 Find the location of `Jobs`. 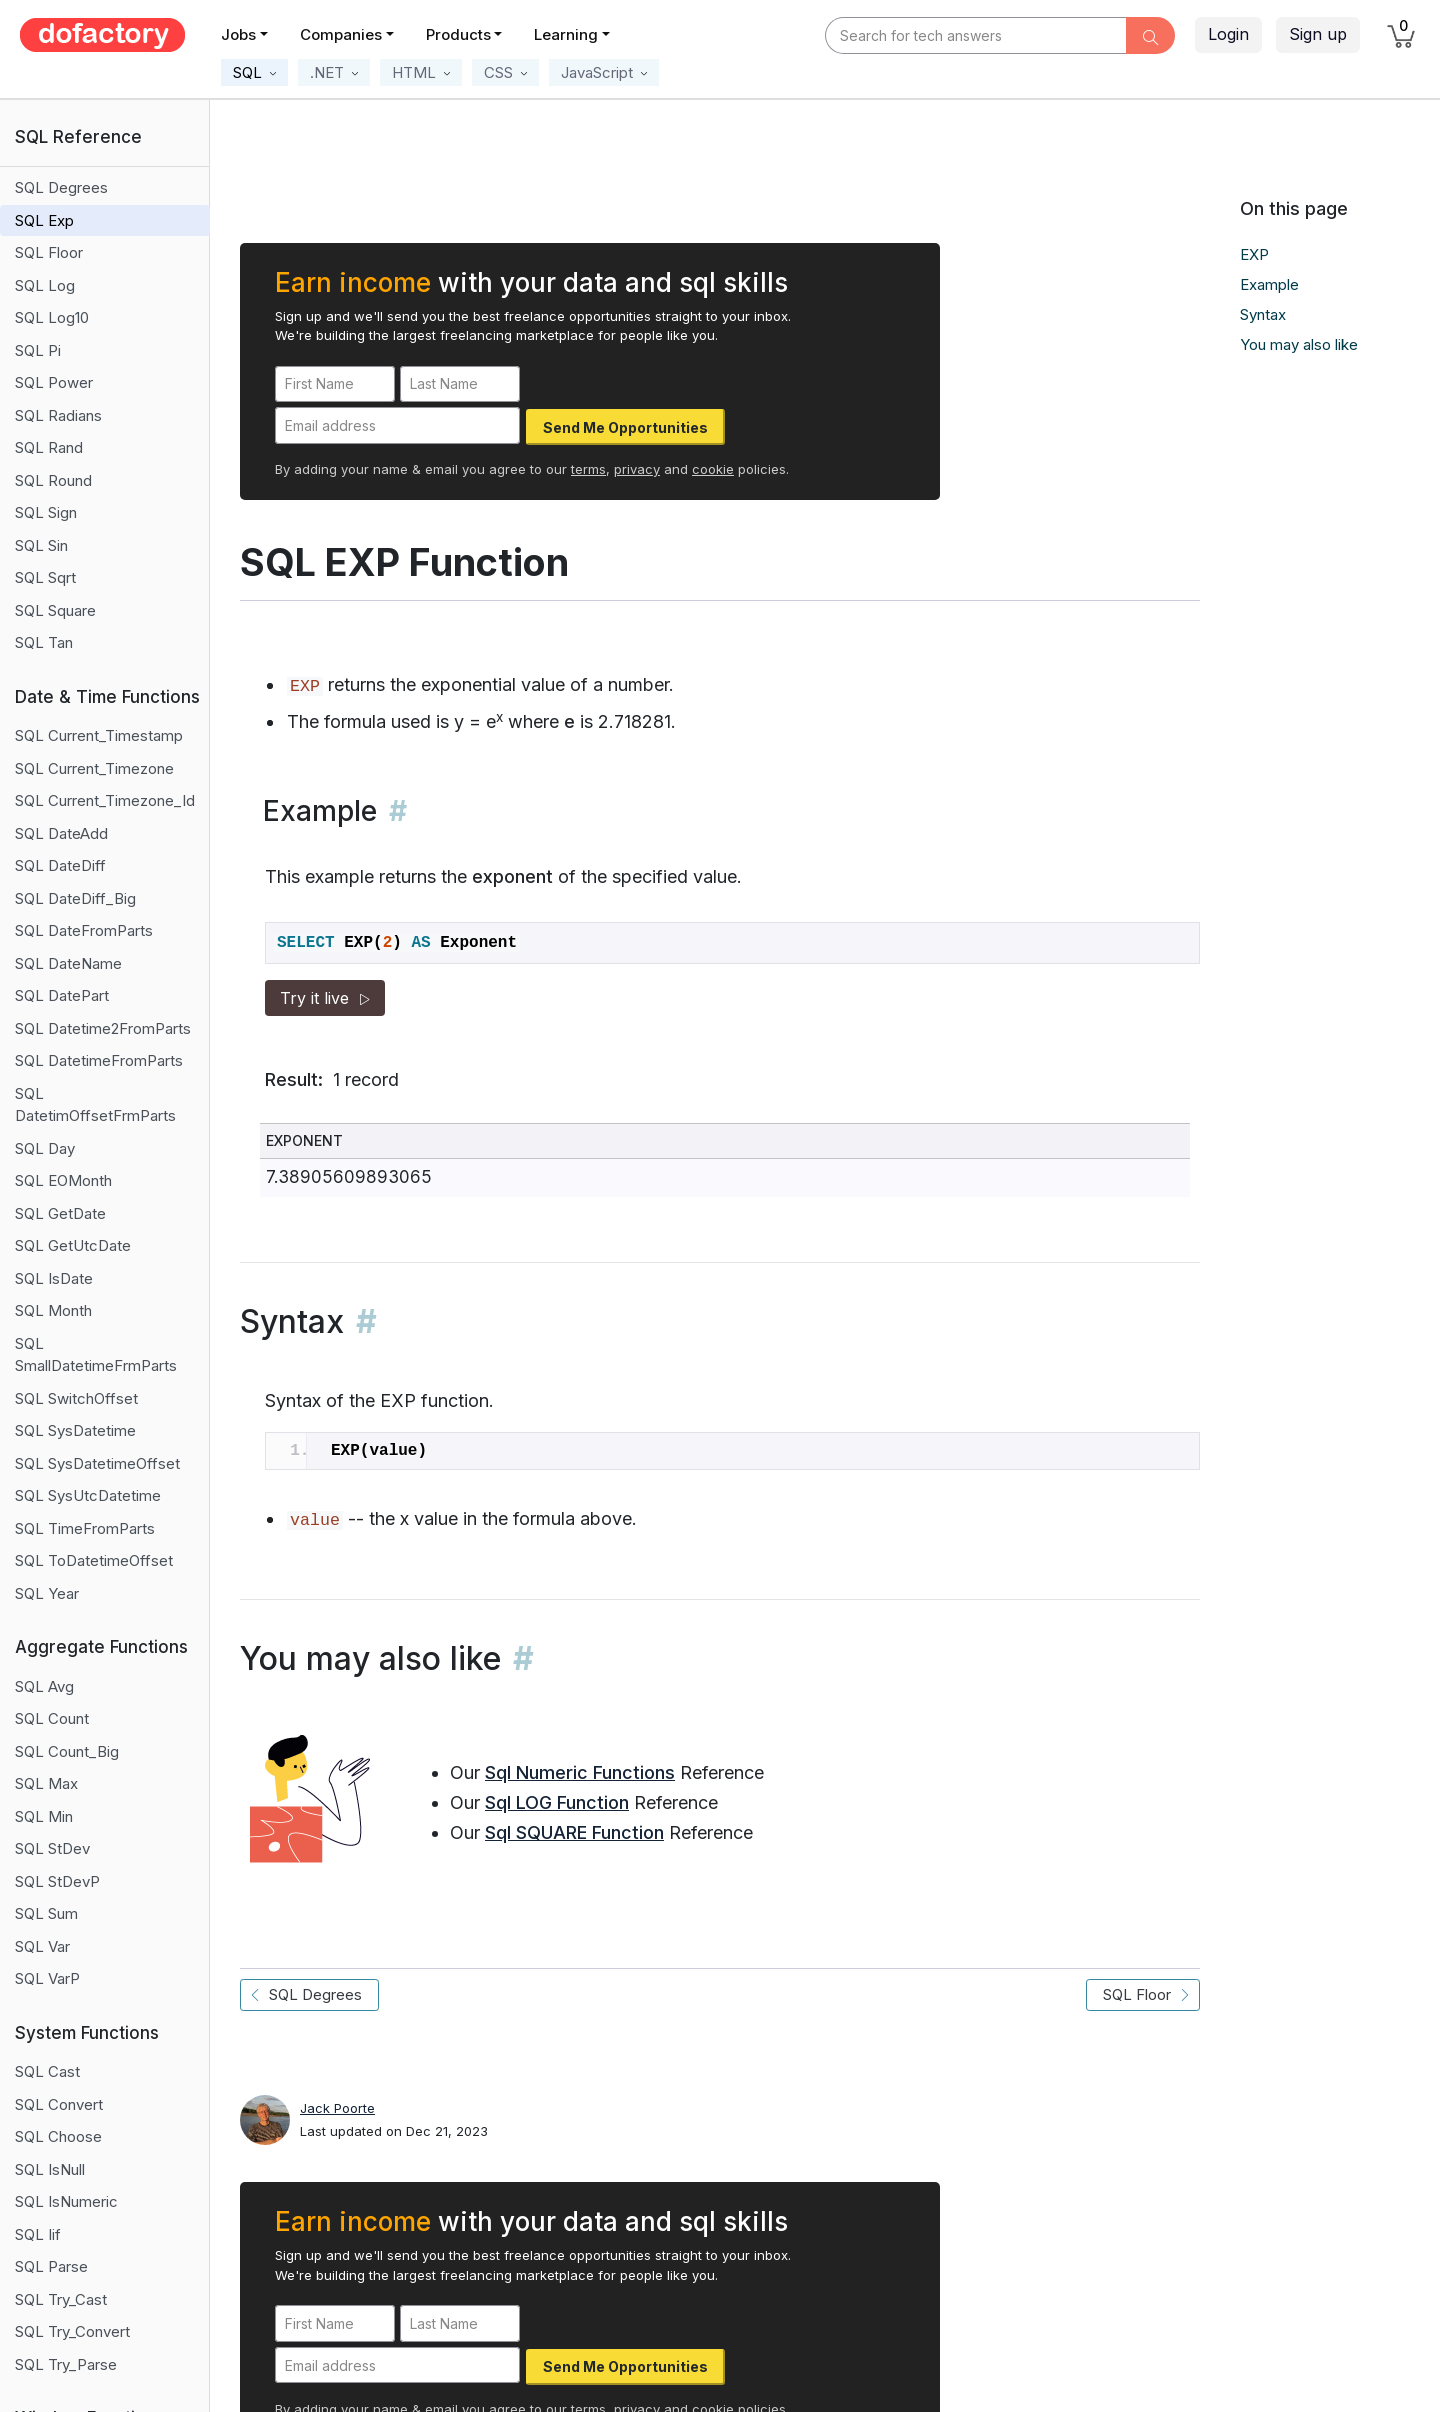

Jobs is located at coordinates (238, 34).